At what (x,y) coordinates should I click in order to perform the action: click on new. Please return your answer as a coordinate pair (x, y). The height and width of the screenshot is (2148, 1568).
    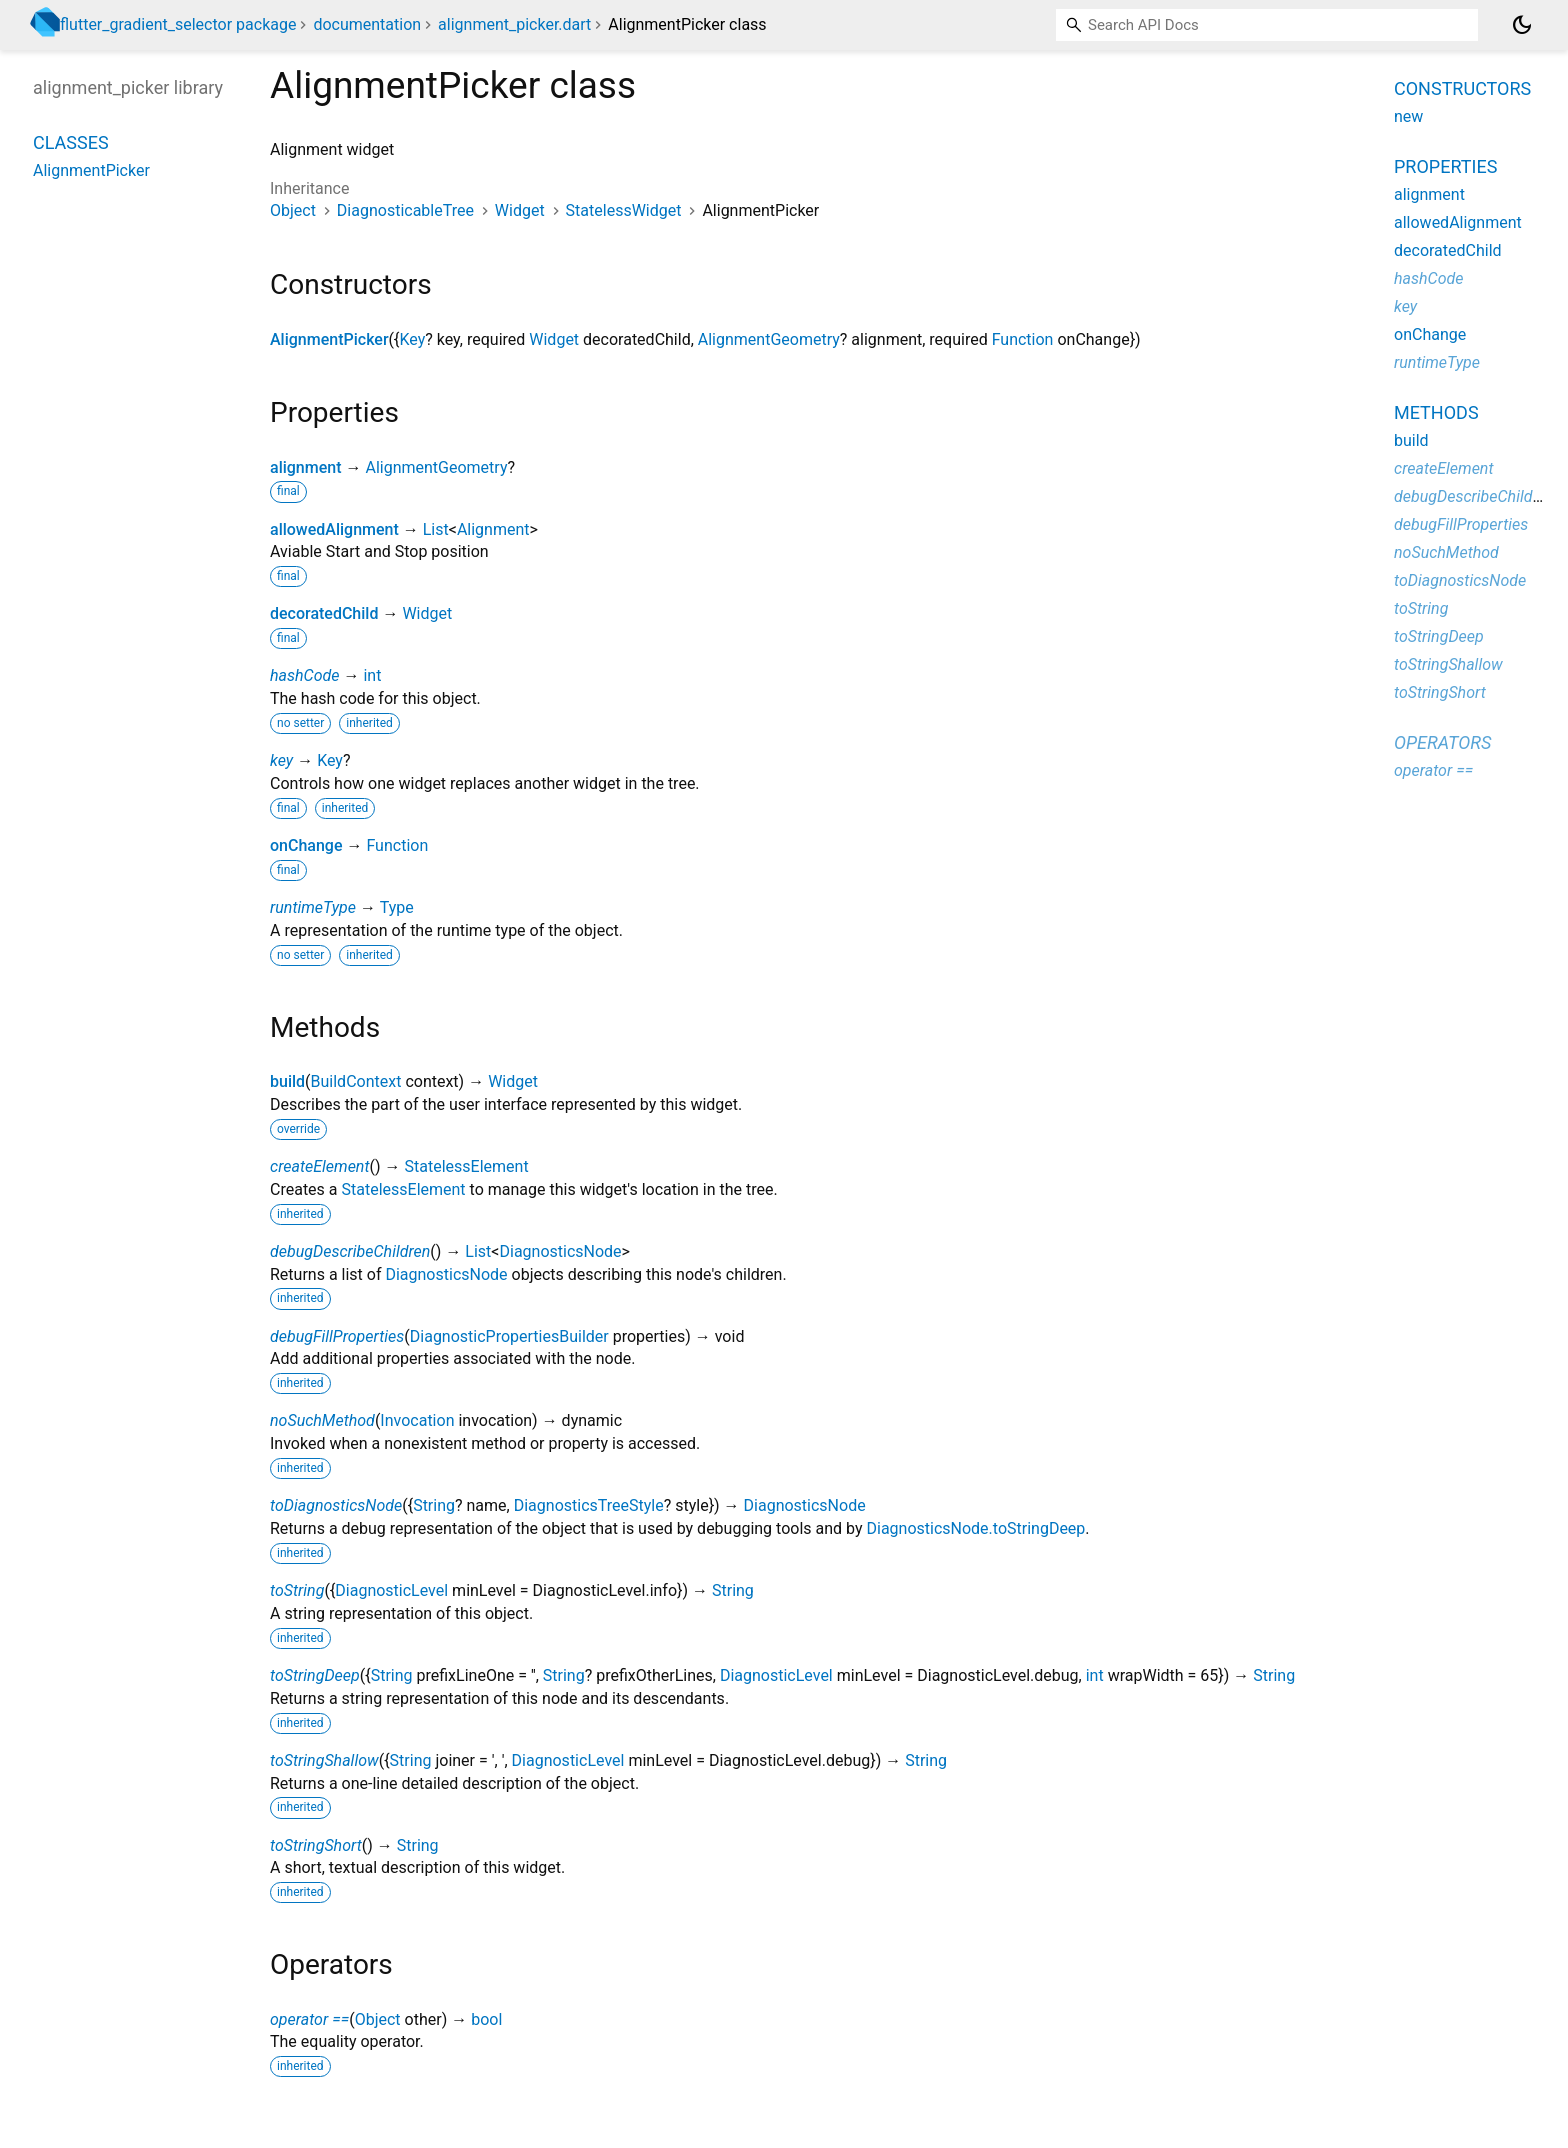
    Looking at the image, I should click on (1408, 116).